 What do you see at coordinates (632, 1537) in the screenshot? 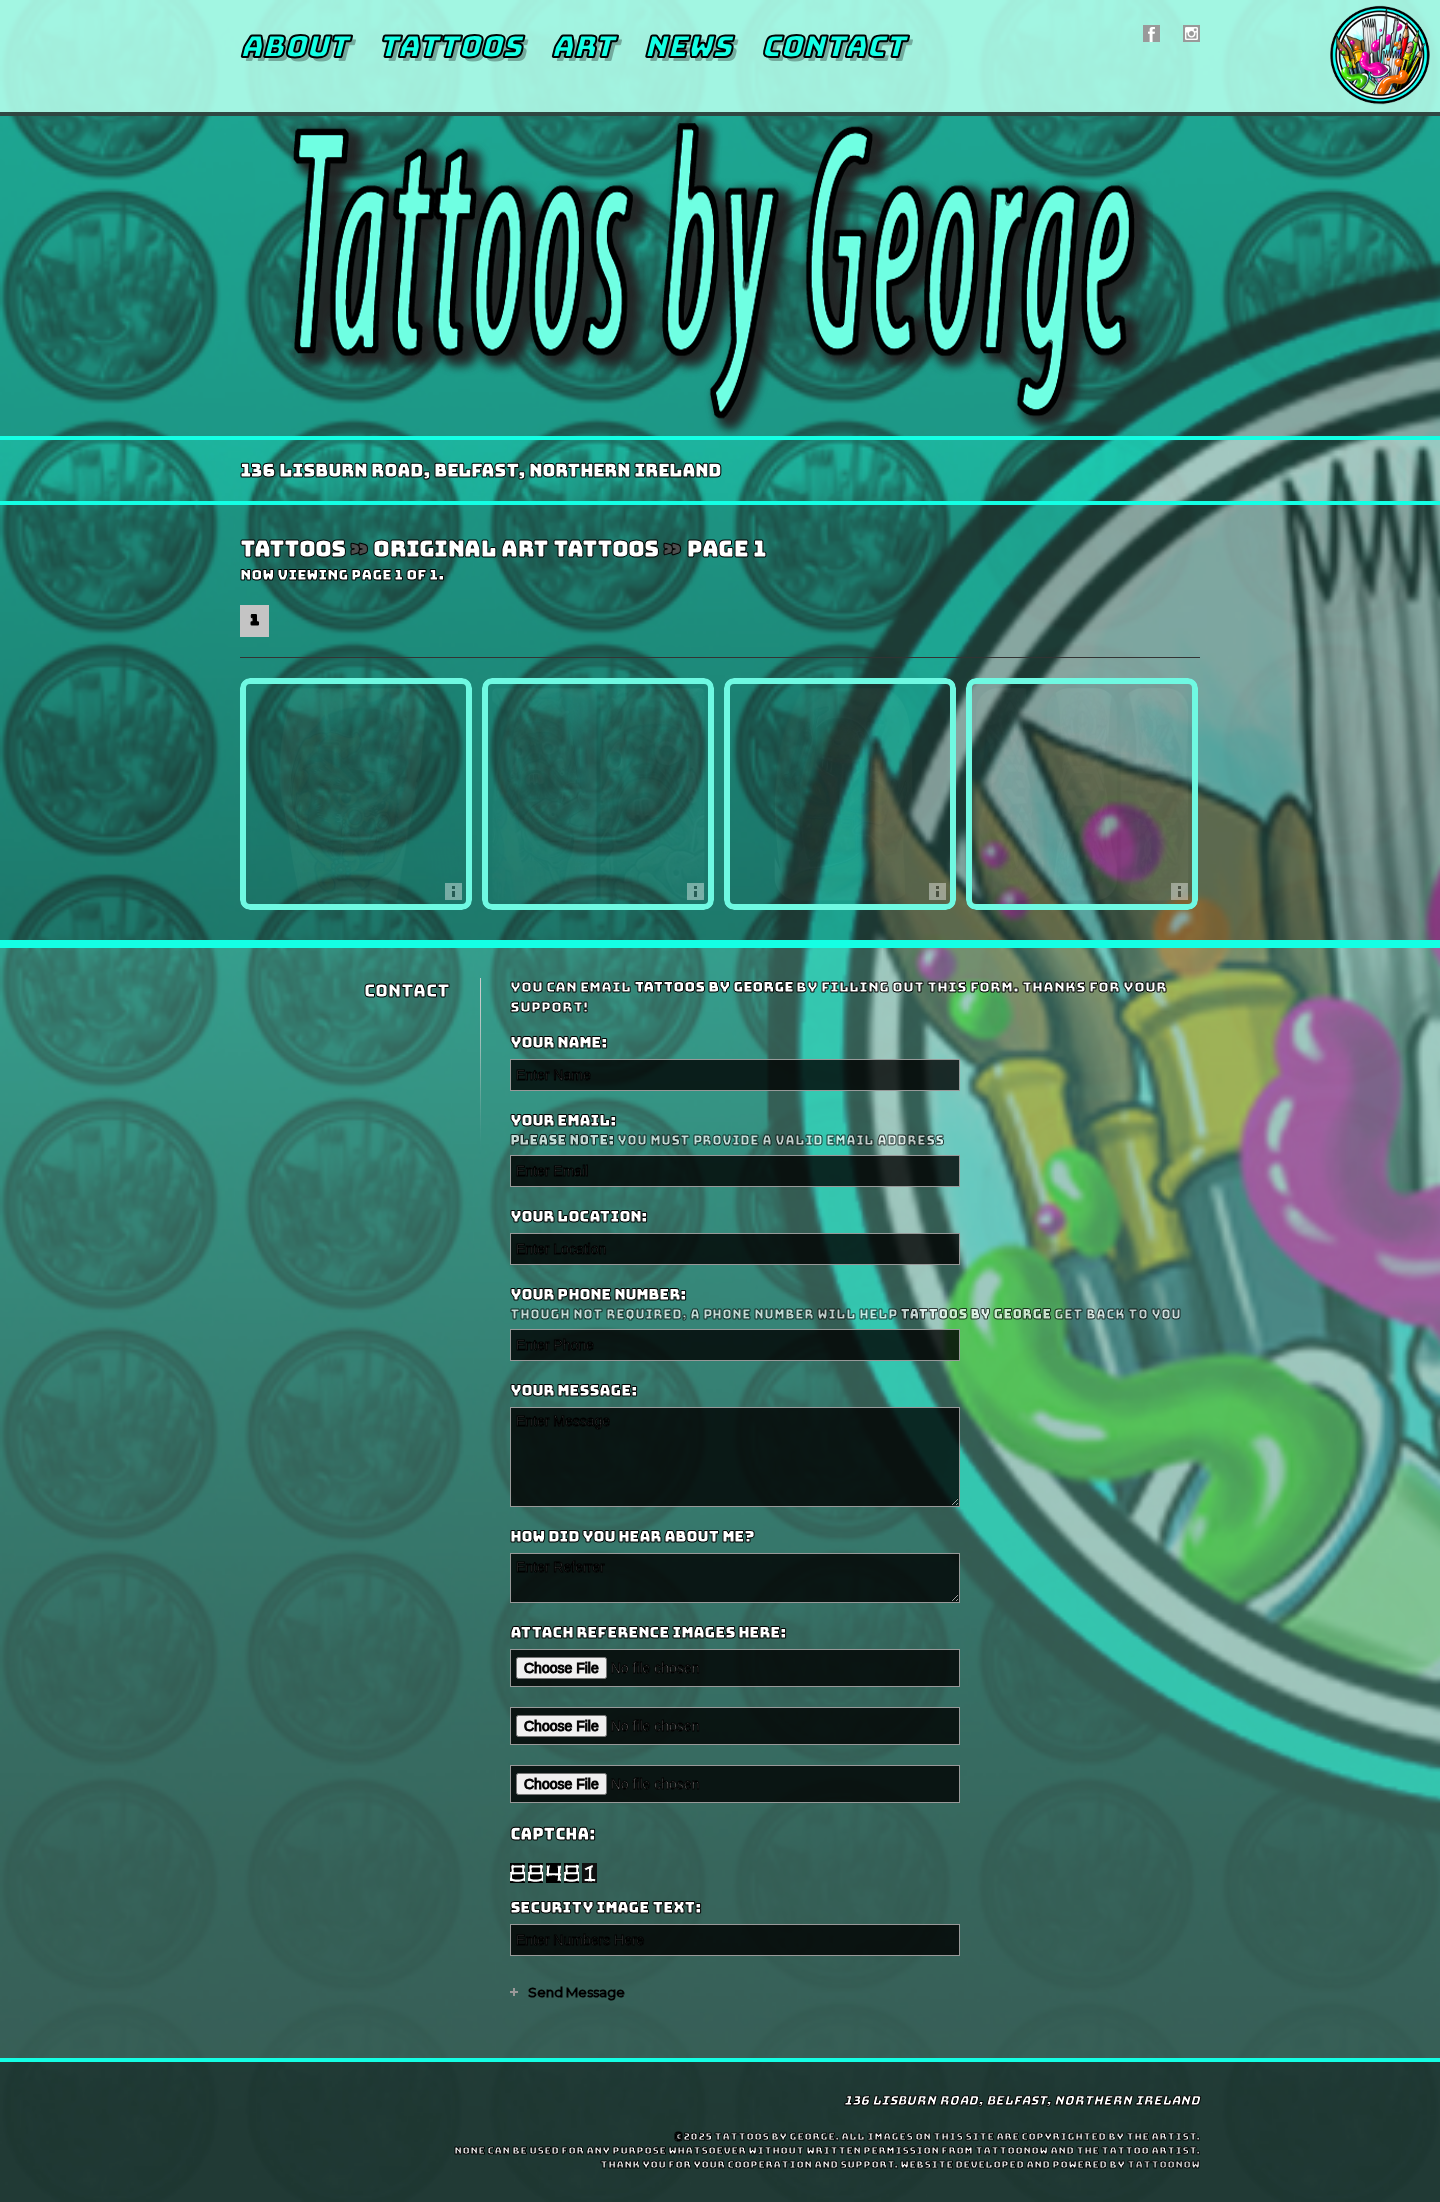
I see `How did you hear about me?` at bounding box center [632, 1537].